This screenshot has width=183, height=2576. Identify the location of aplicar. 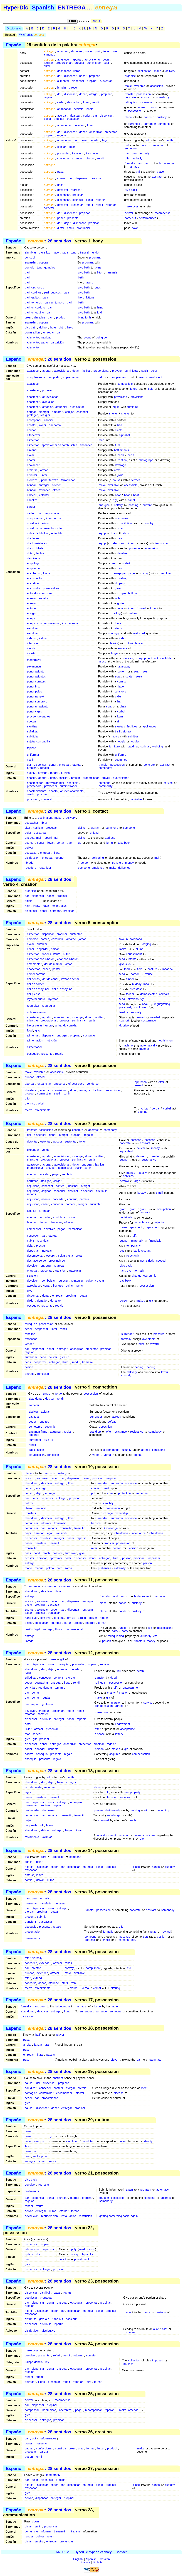
(29, 2254).